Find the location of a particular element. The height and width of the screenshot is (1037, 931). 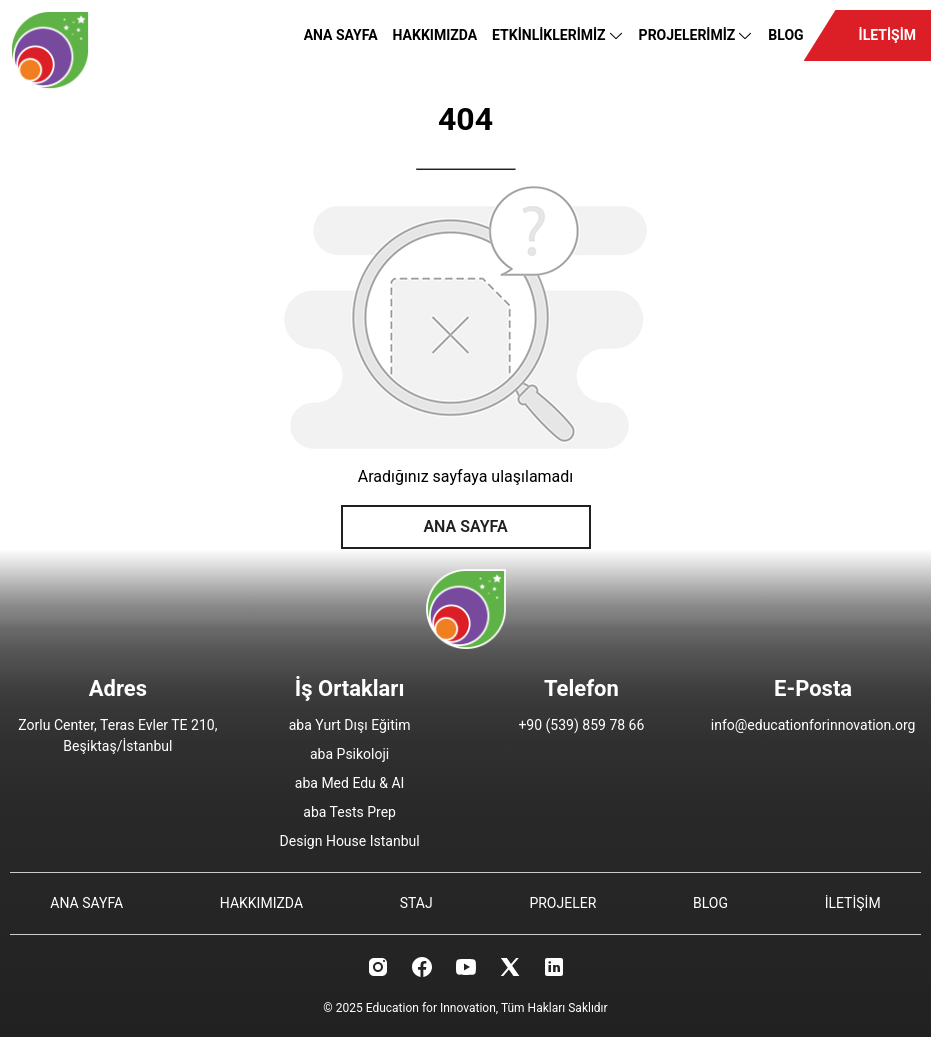

+90 (539) 859 78 66 is located at coordinates (581, 725).